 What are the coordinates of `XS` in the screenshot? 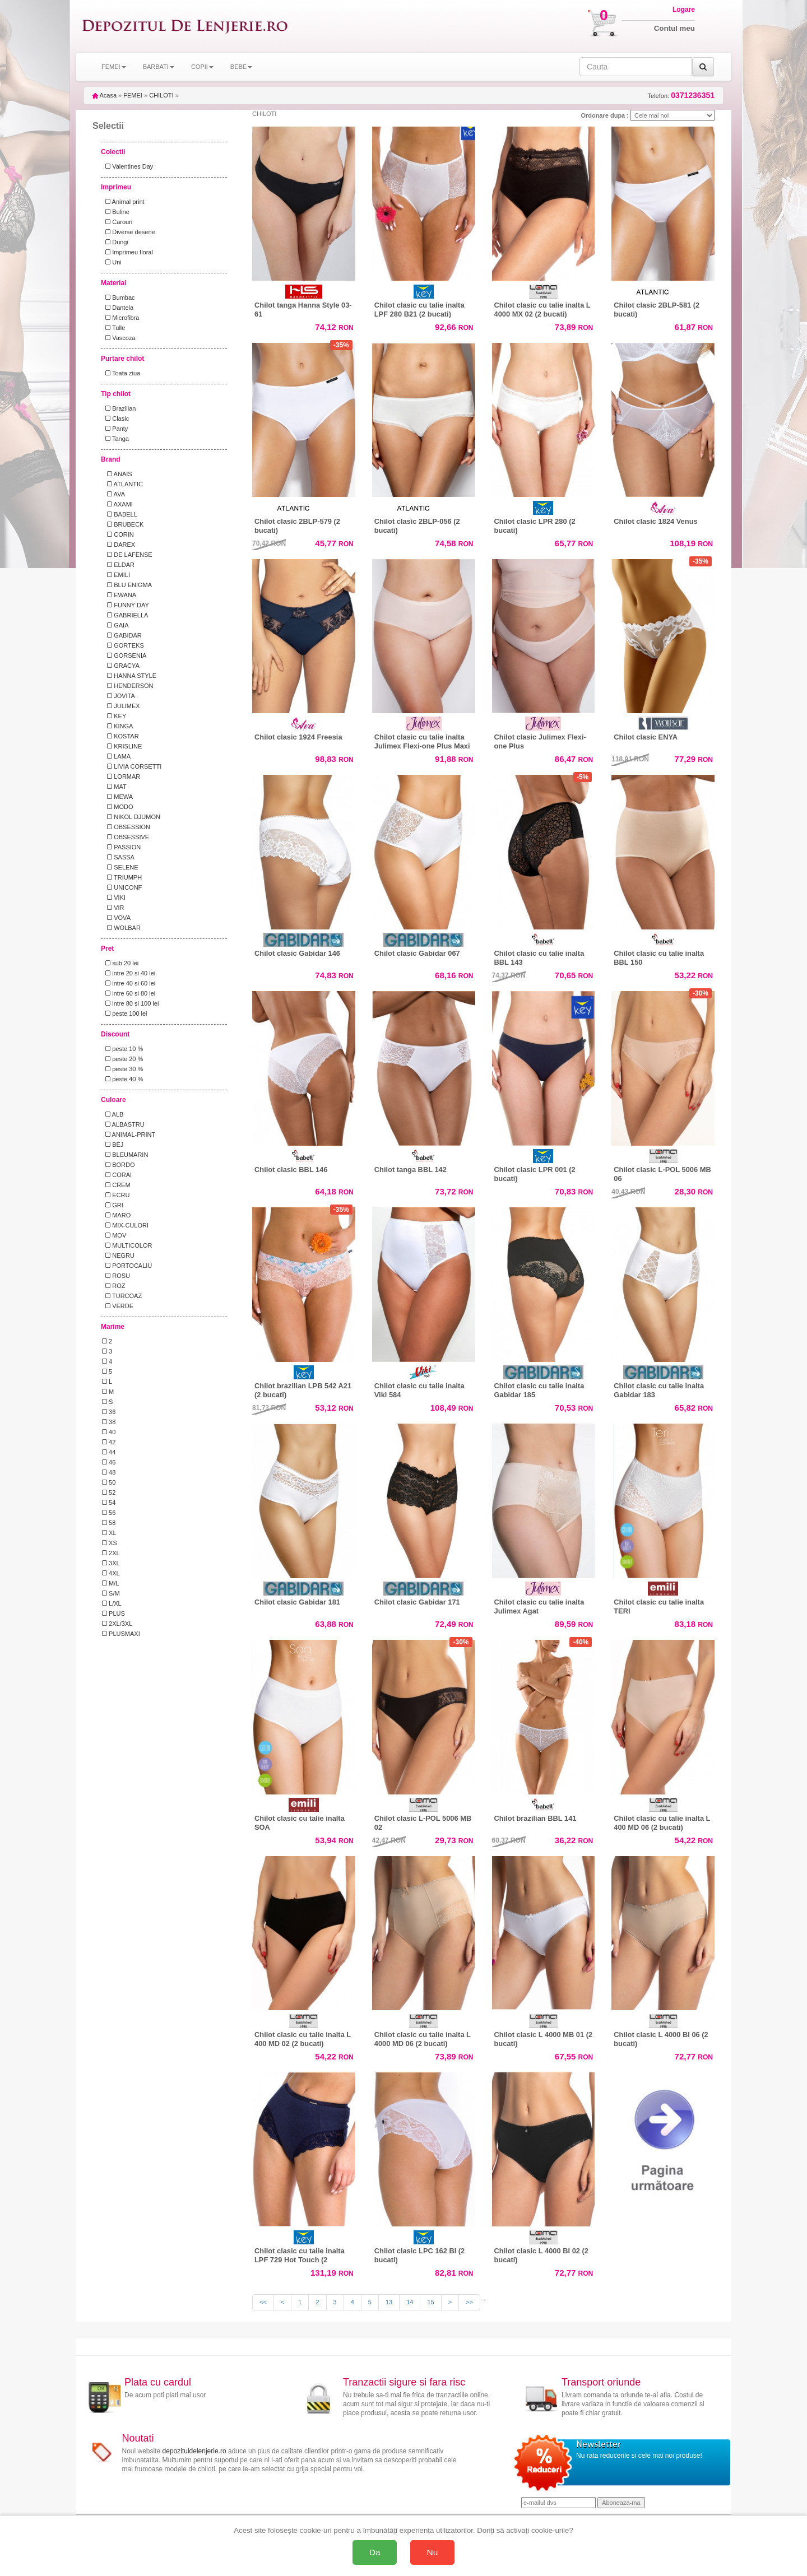 It's located at (109, 1543).